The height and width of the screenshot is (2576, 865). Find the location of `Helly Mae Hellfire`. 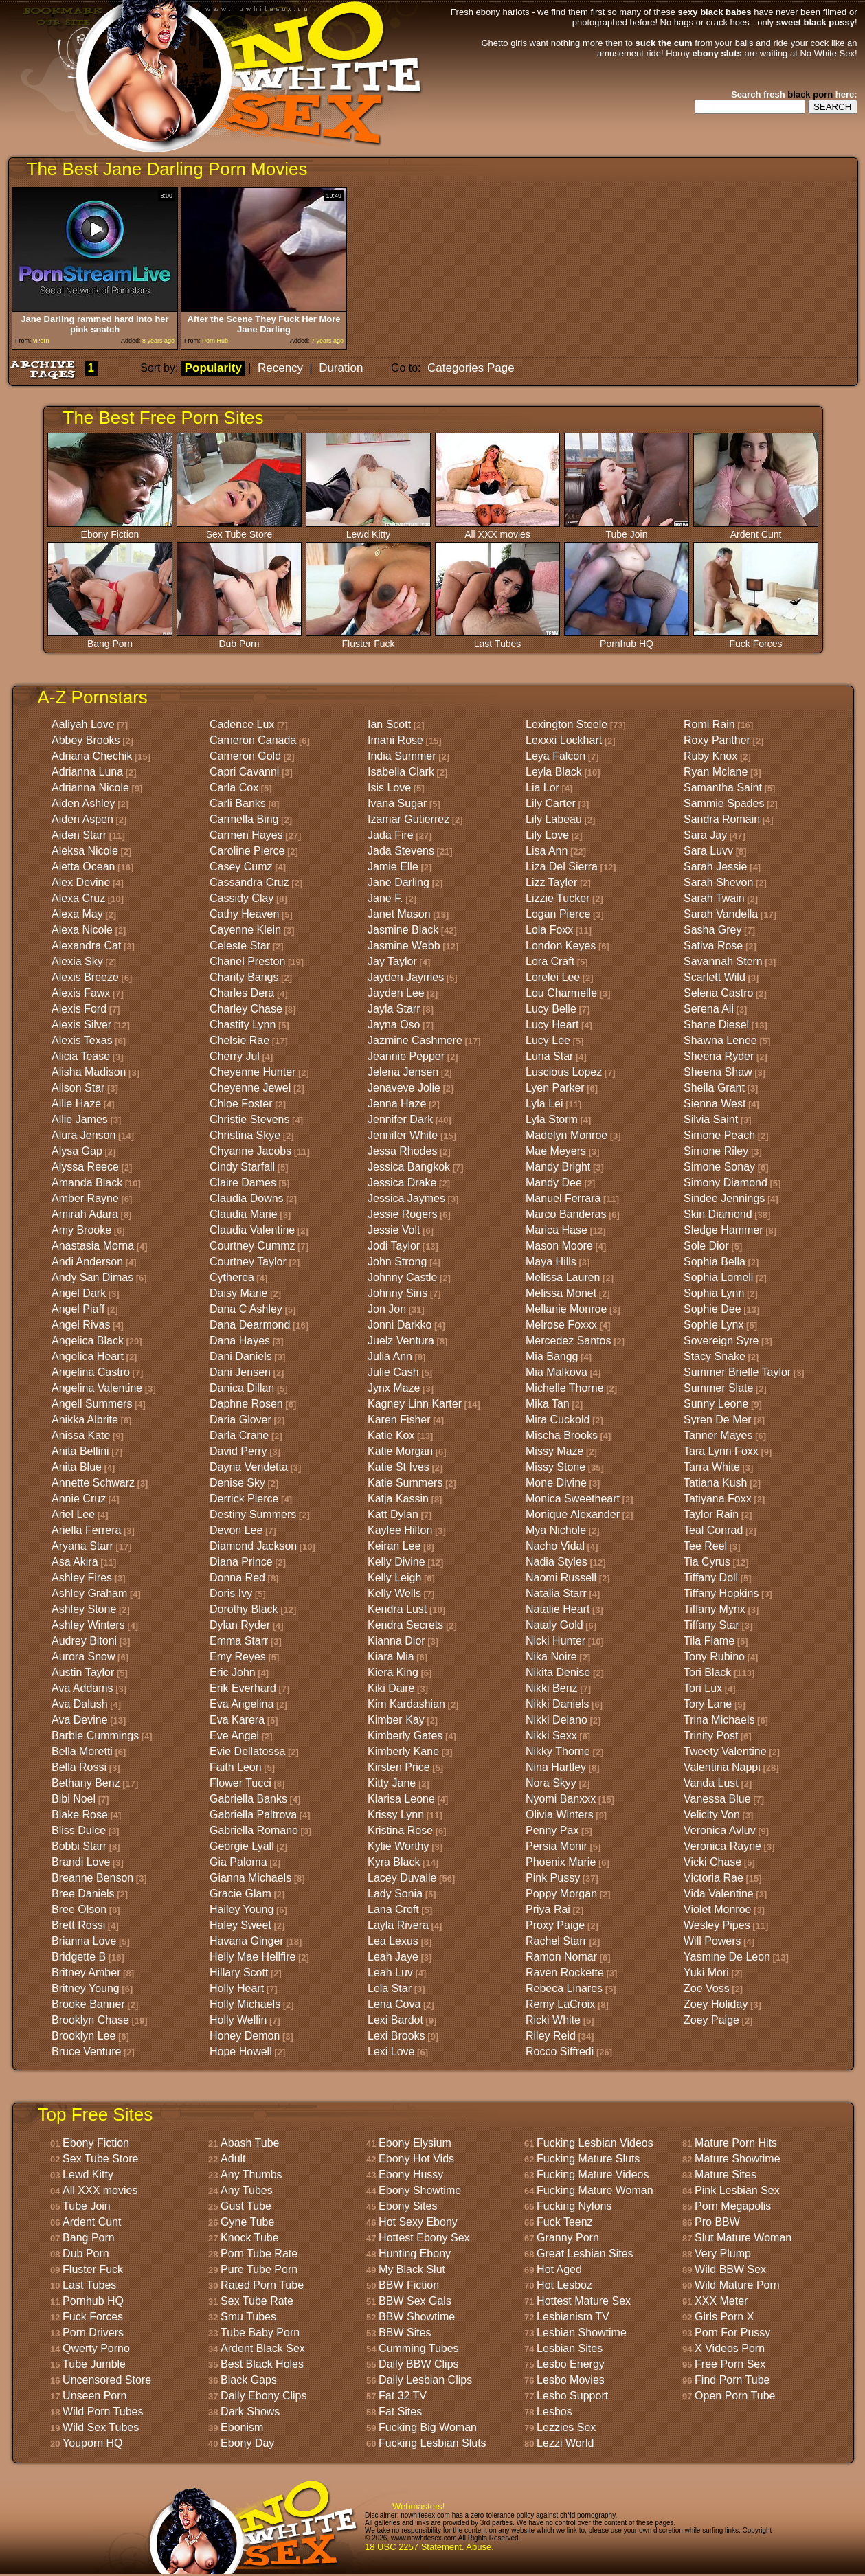

Helly Mae Hellfire is located at coordinates (252, 1957).